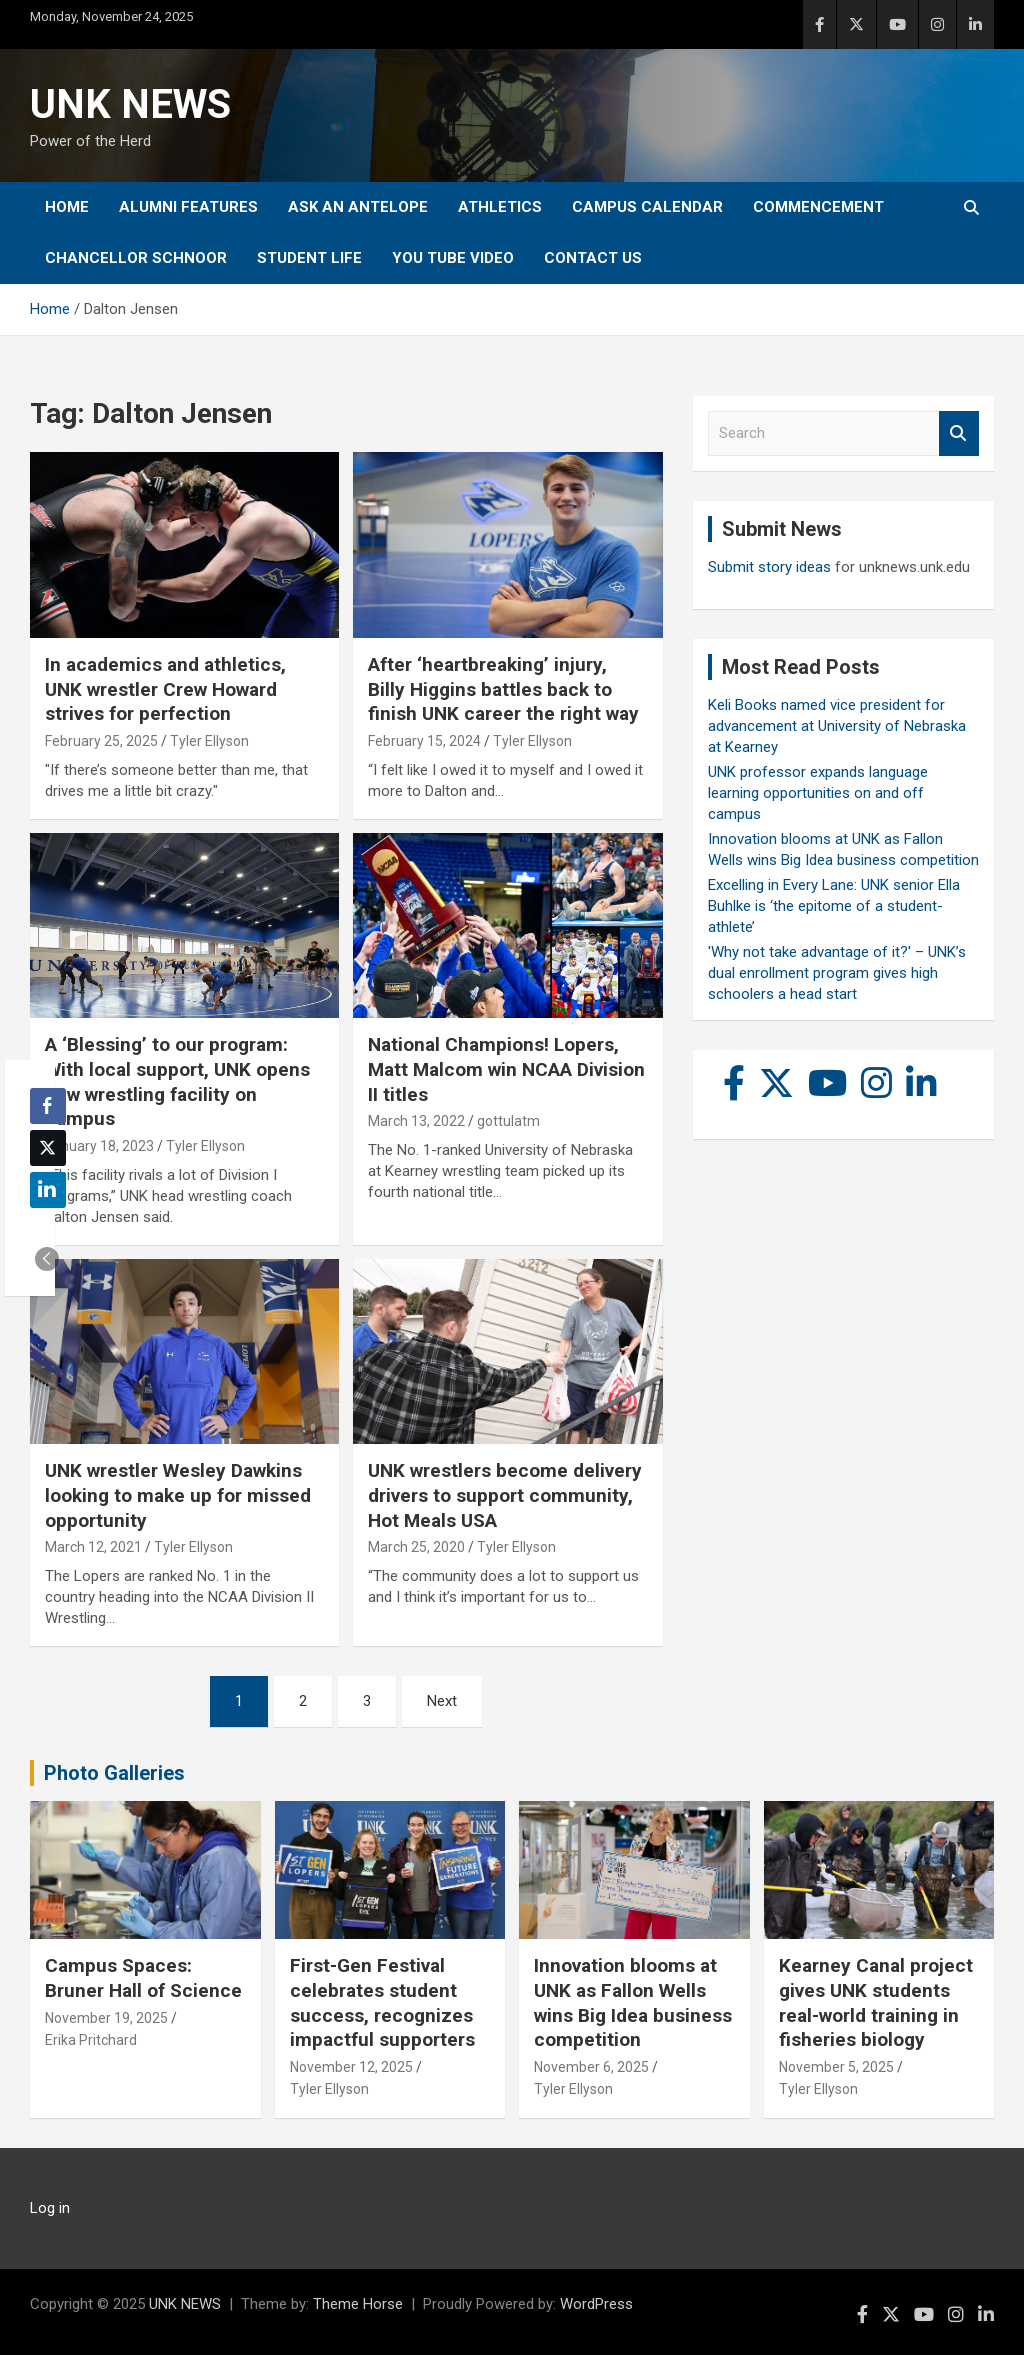 The height and width of the screenshot is (2355, 1024). Describe the element at coordinates (837, 726) in the screenshot. I see `Keli Books named vice president for advancement at University of Nebraska at Kearney` at that location.